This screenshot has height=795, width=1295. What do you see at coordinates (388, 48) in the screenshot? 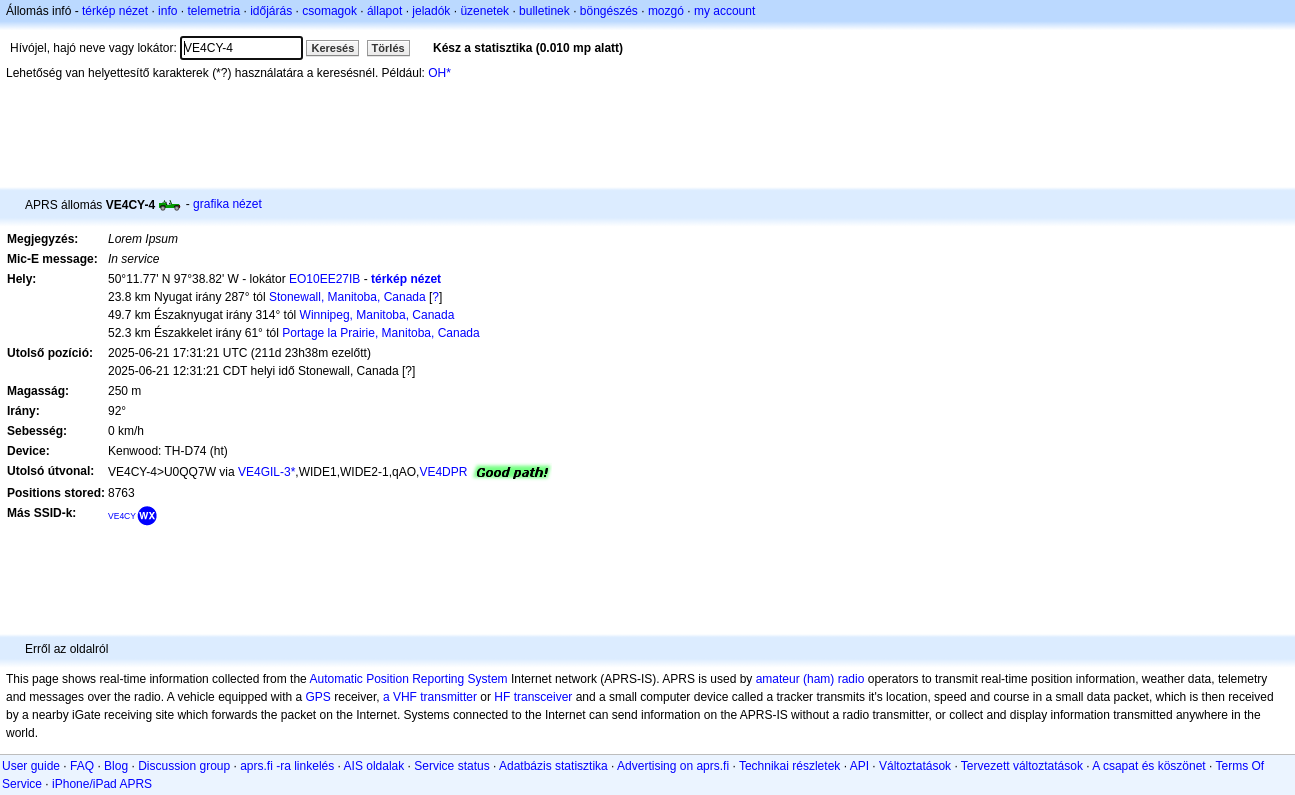
I see `Törlés` at bounding box center [388, 48].